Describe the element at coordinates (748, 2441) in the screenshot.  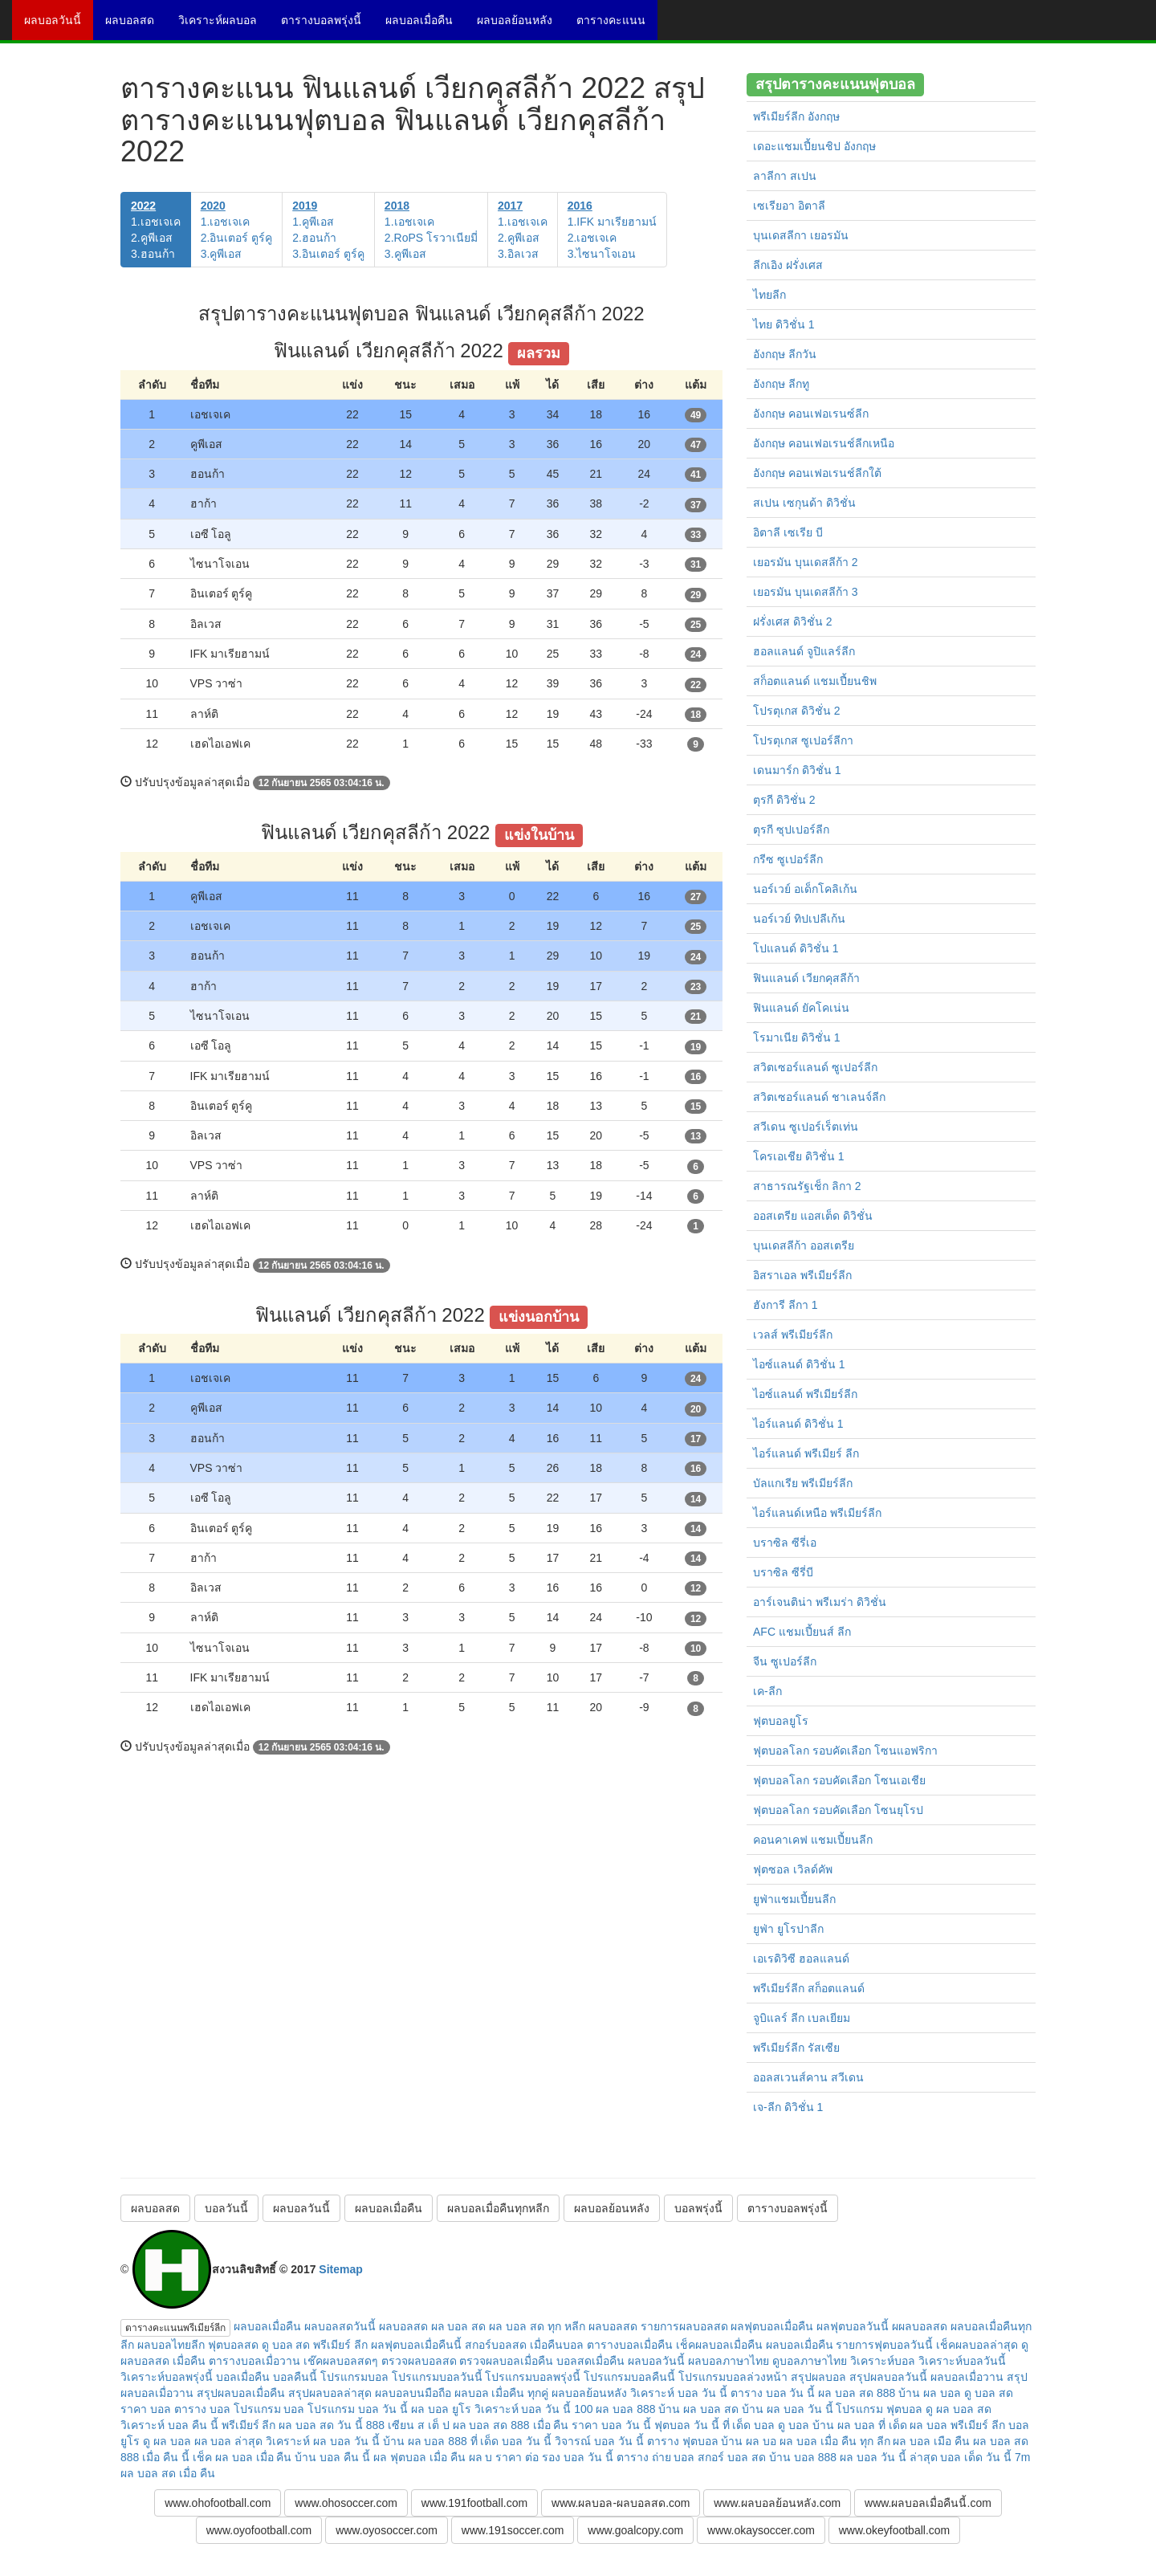
I see `บ้าน ผล บอ` at that location.